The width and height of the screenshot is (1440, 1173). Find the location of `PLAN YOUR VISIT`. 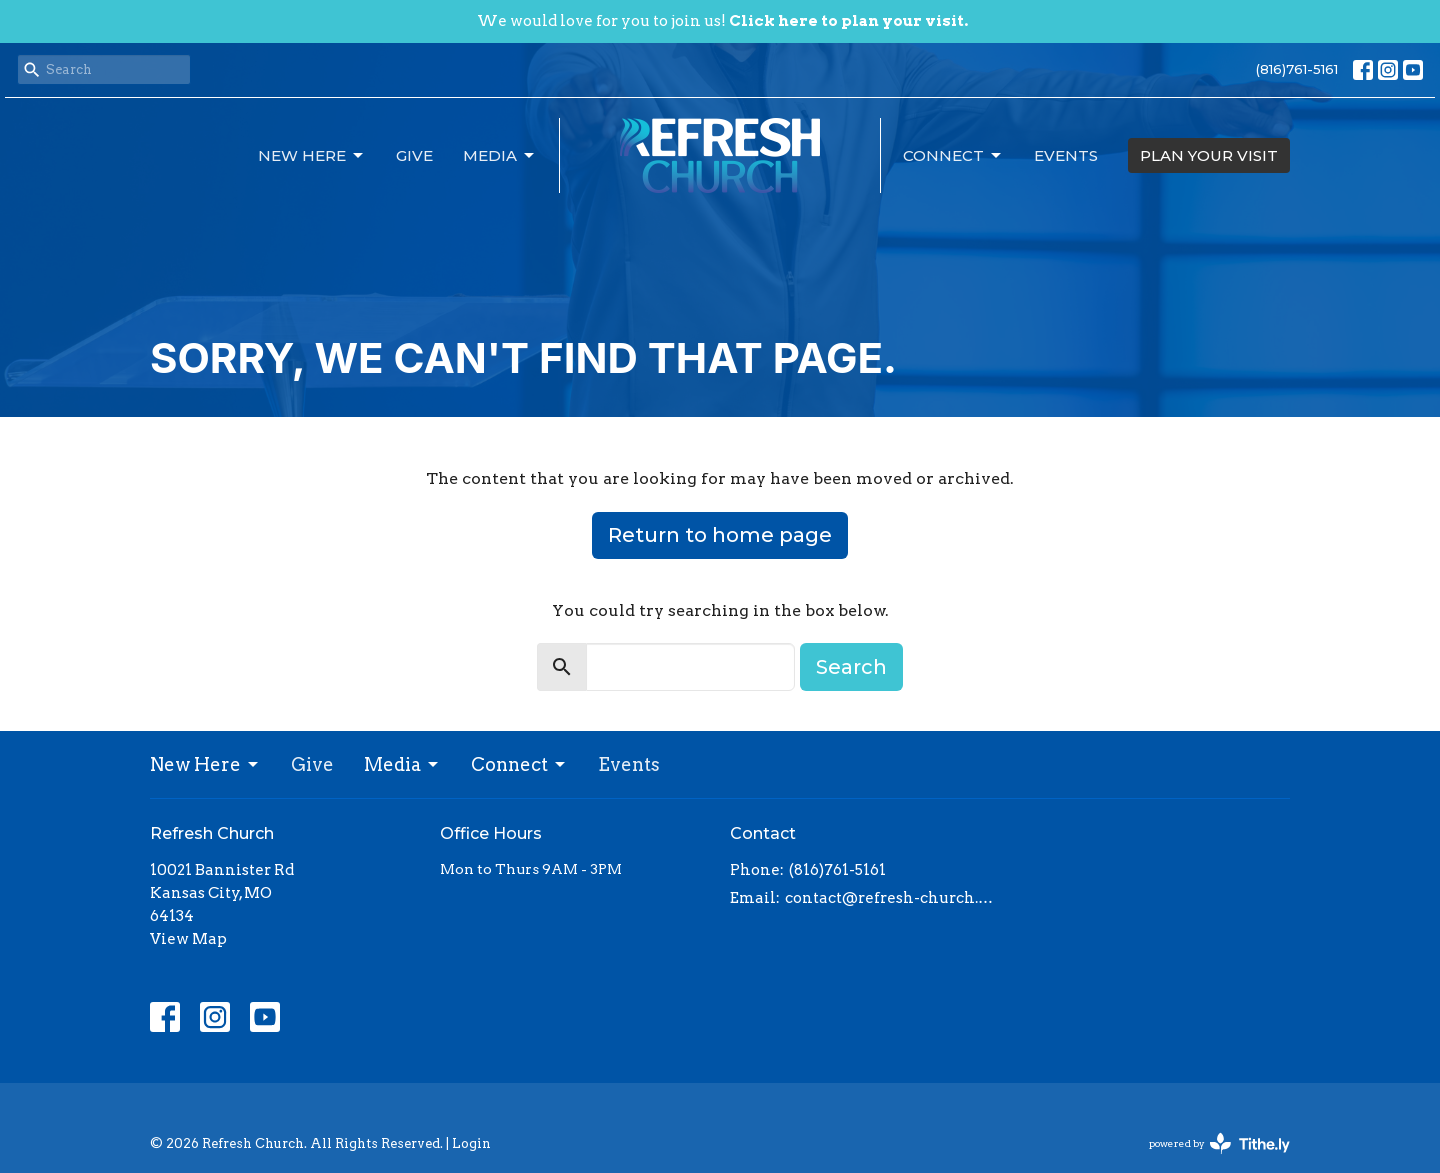

PLAN YOUR VISIT is located at coordinates (1209, 155).